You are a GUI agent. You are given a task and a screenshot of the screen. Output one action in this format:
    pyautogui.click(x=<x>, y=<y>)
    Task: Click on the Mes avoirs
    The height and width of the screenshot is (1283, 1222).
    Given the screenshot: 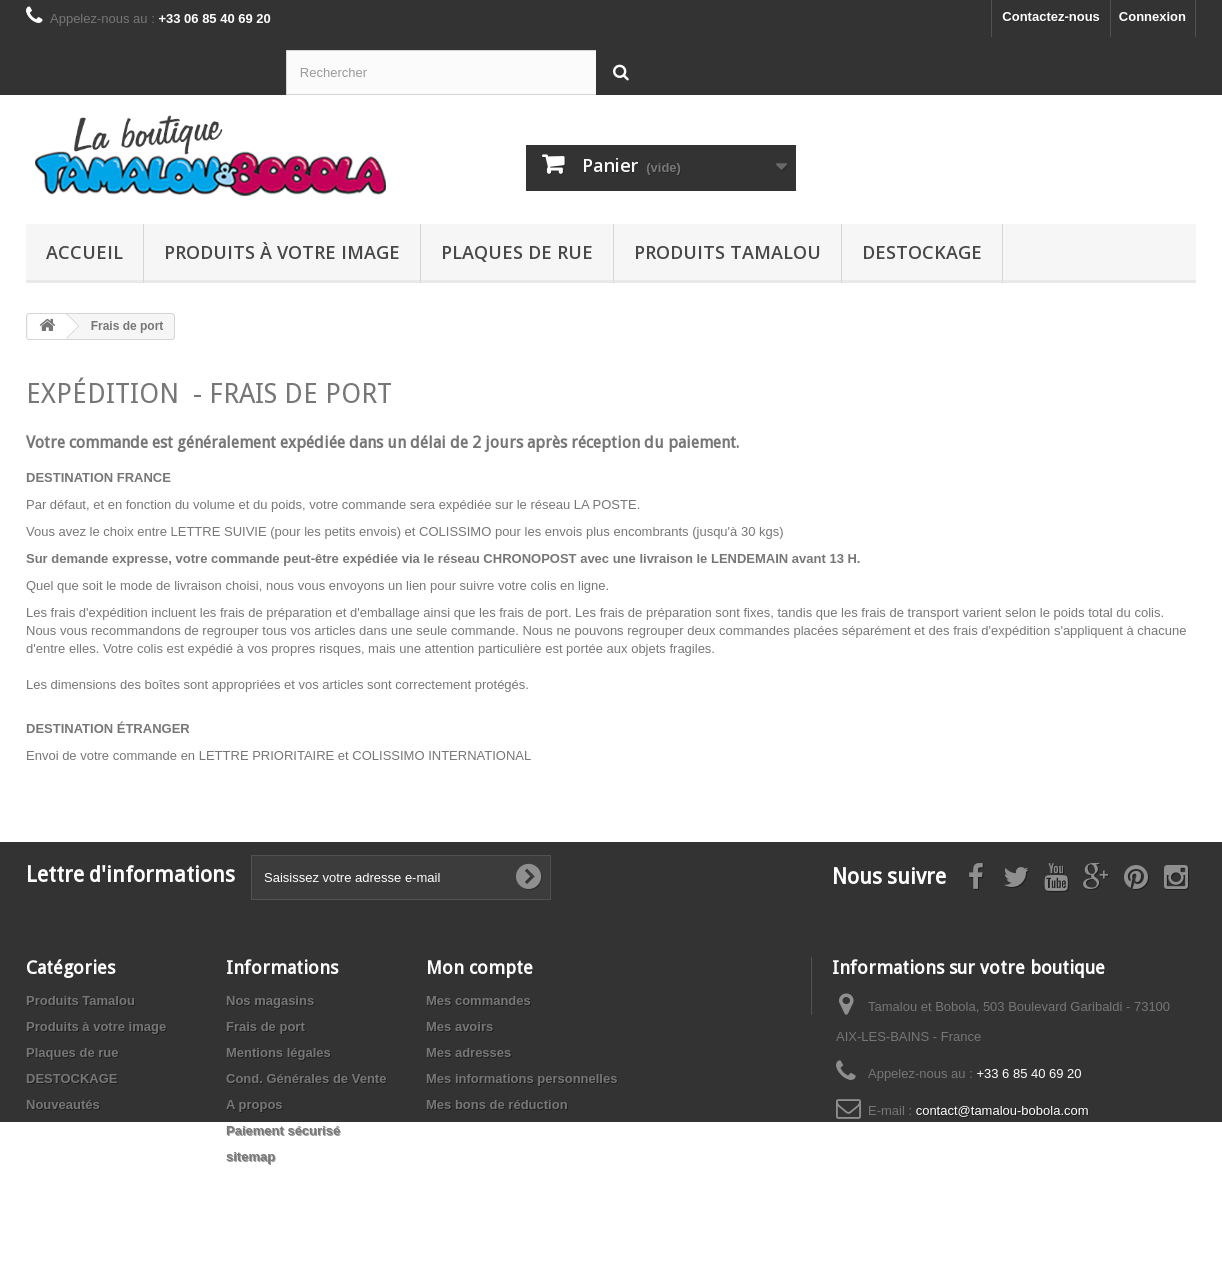 What is the action you would take?
    pyautogui.click(x=459, y=1026)
    